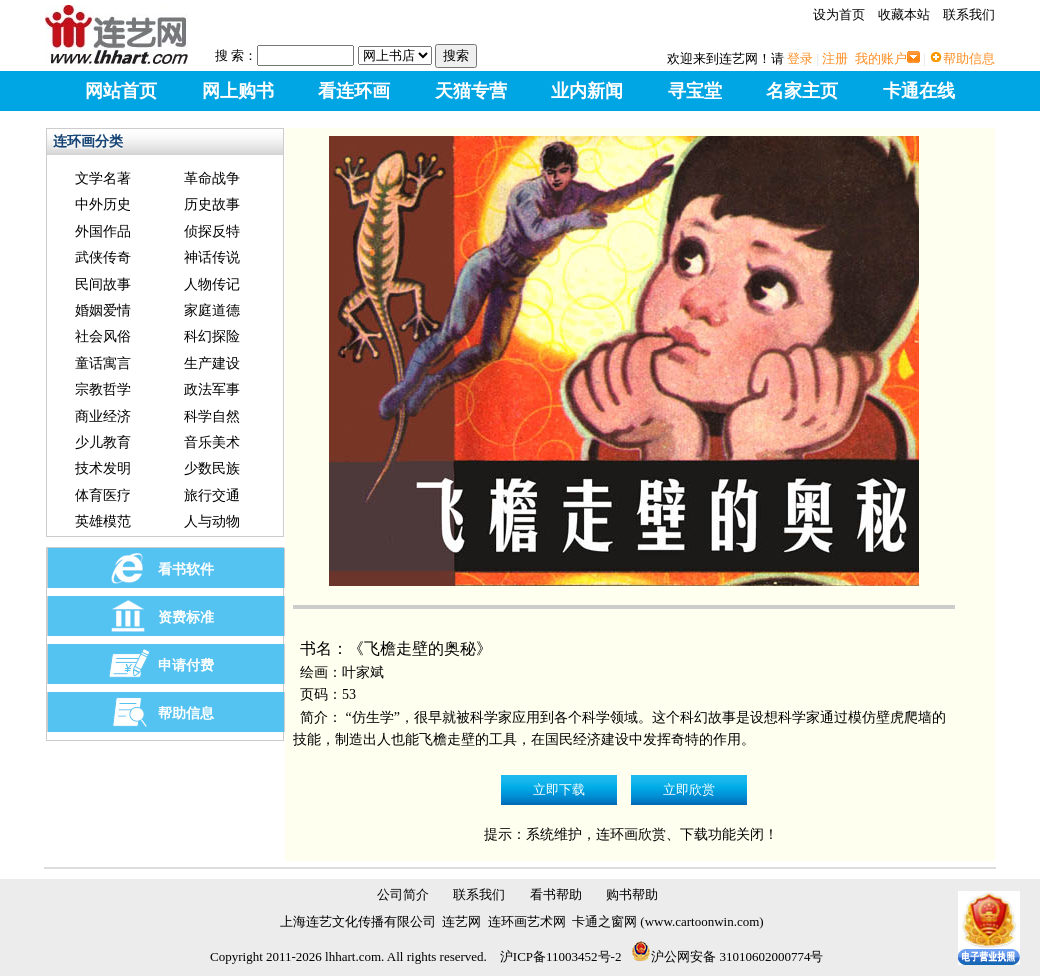 The width and height of the screenshot is (1040, 976). I want to click on 技术发明, so click(103, 468).